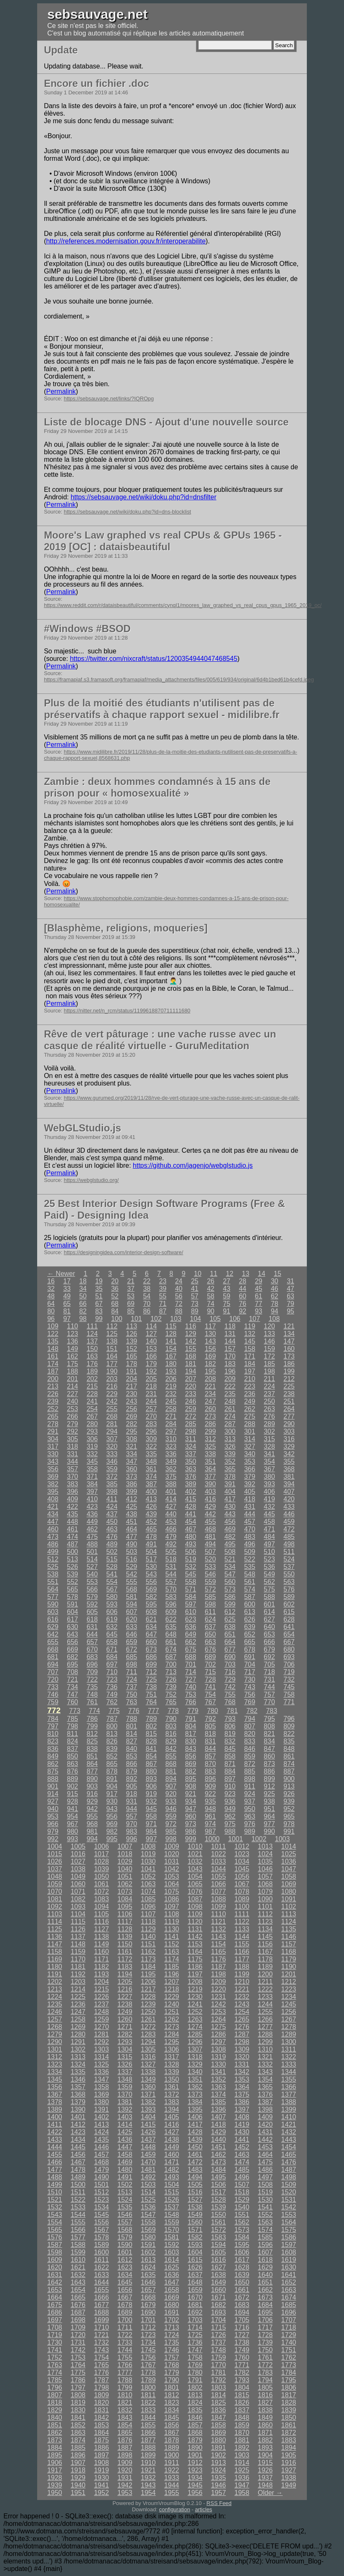  I want to click on 643, so click(72, 1634).